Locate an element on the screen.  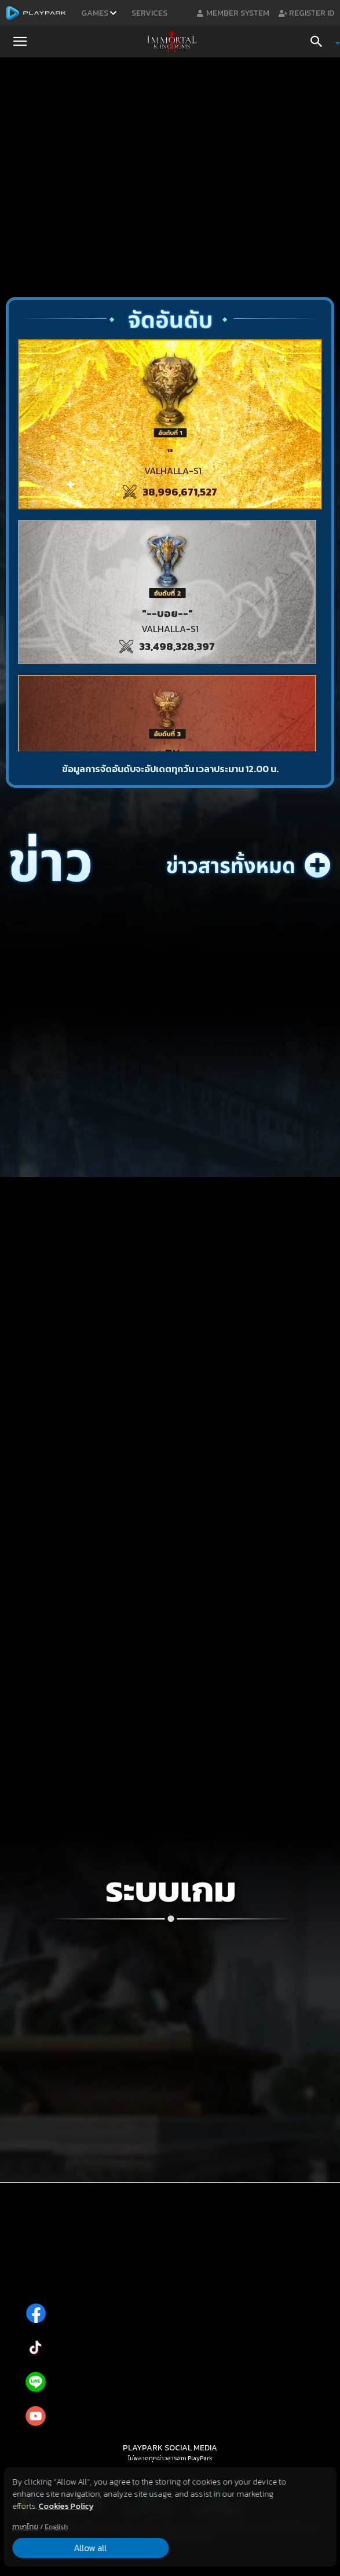
ภาษาไทย is located at coordinates (25, 2526).